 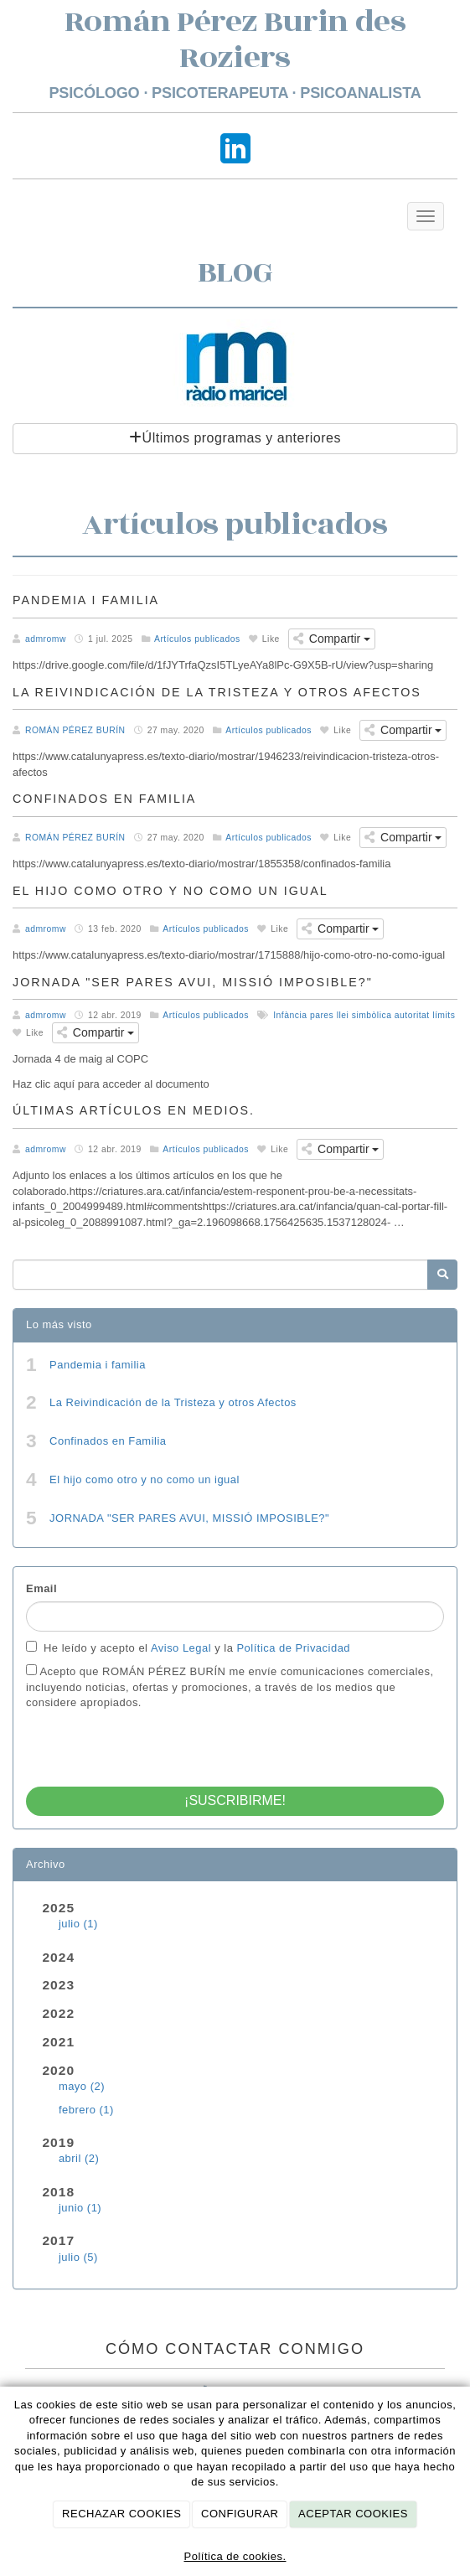 What do you see at coordinates (293, 1648) in the screenshot?
I see `Política de Privacidad` at bounding box center [293, 1648].